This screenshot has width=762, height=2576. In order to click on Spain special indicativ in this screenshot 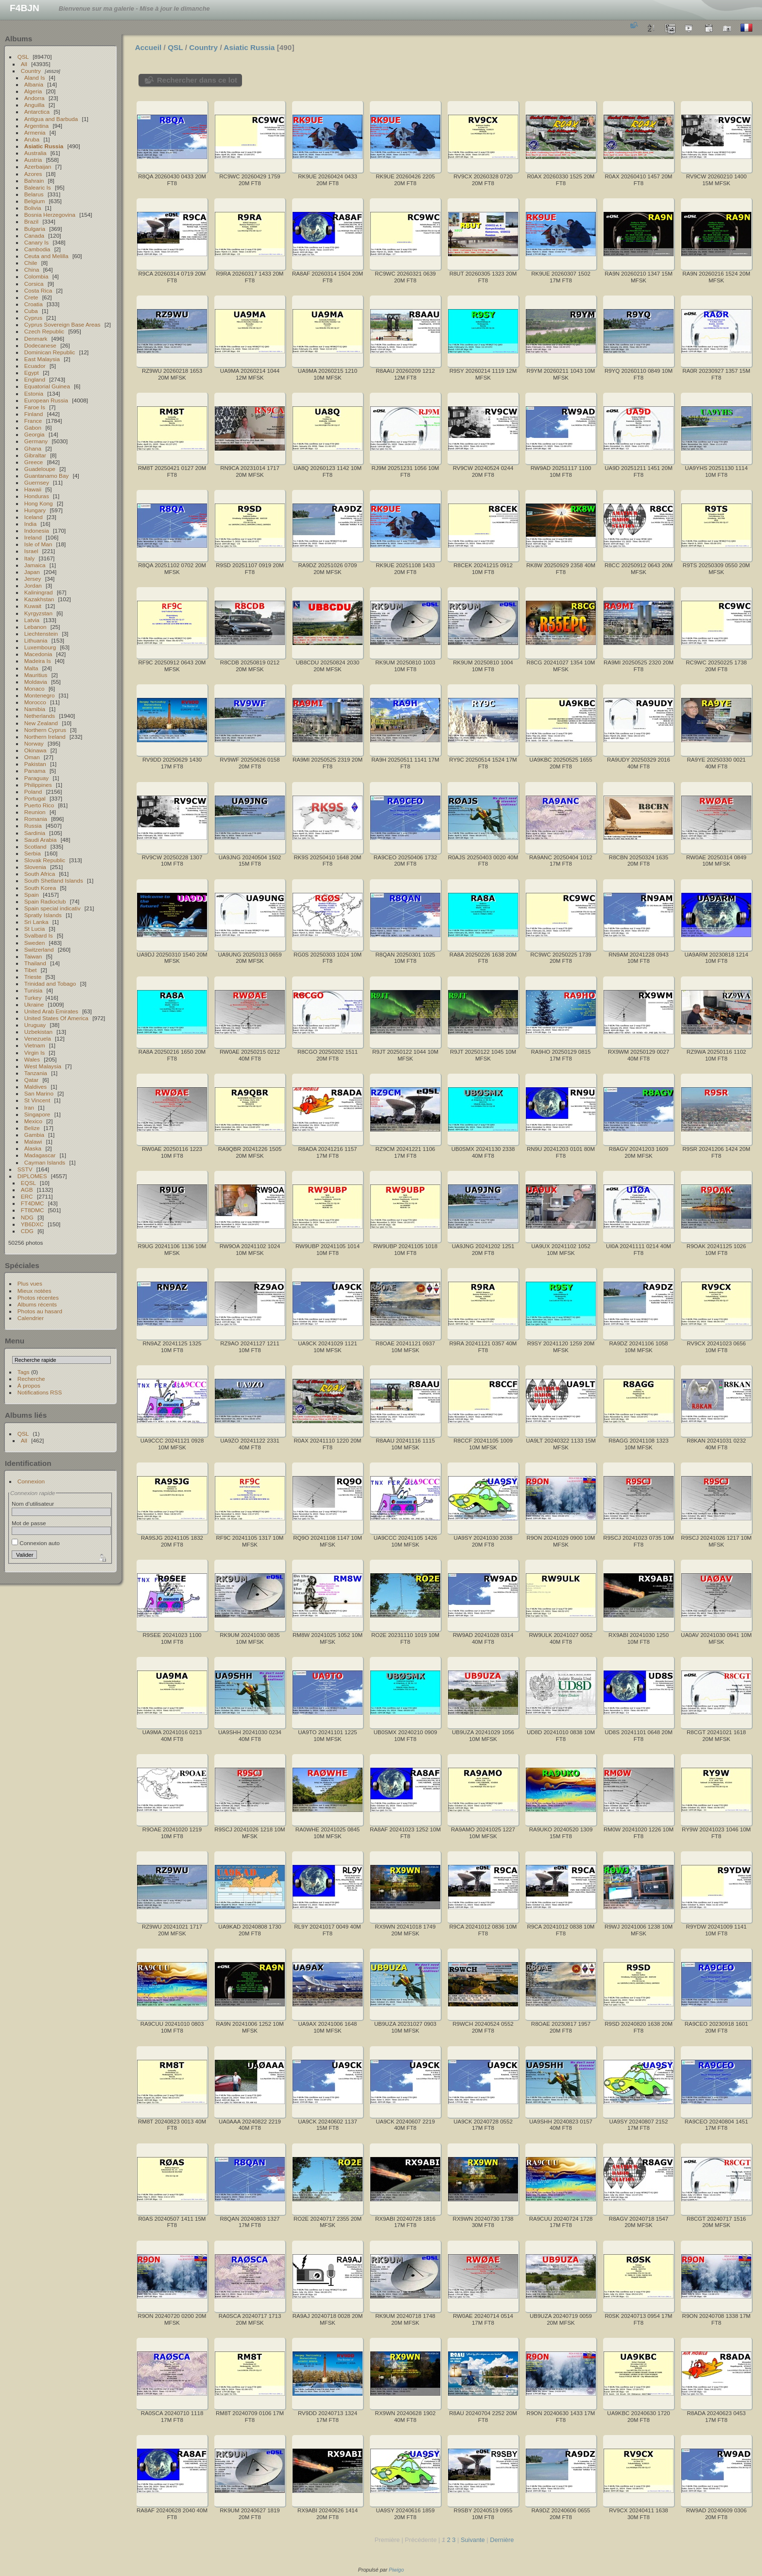, I will do `click(52, 908)`.